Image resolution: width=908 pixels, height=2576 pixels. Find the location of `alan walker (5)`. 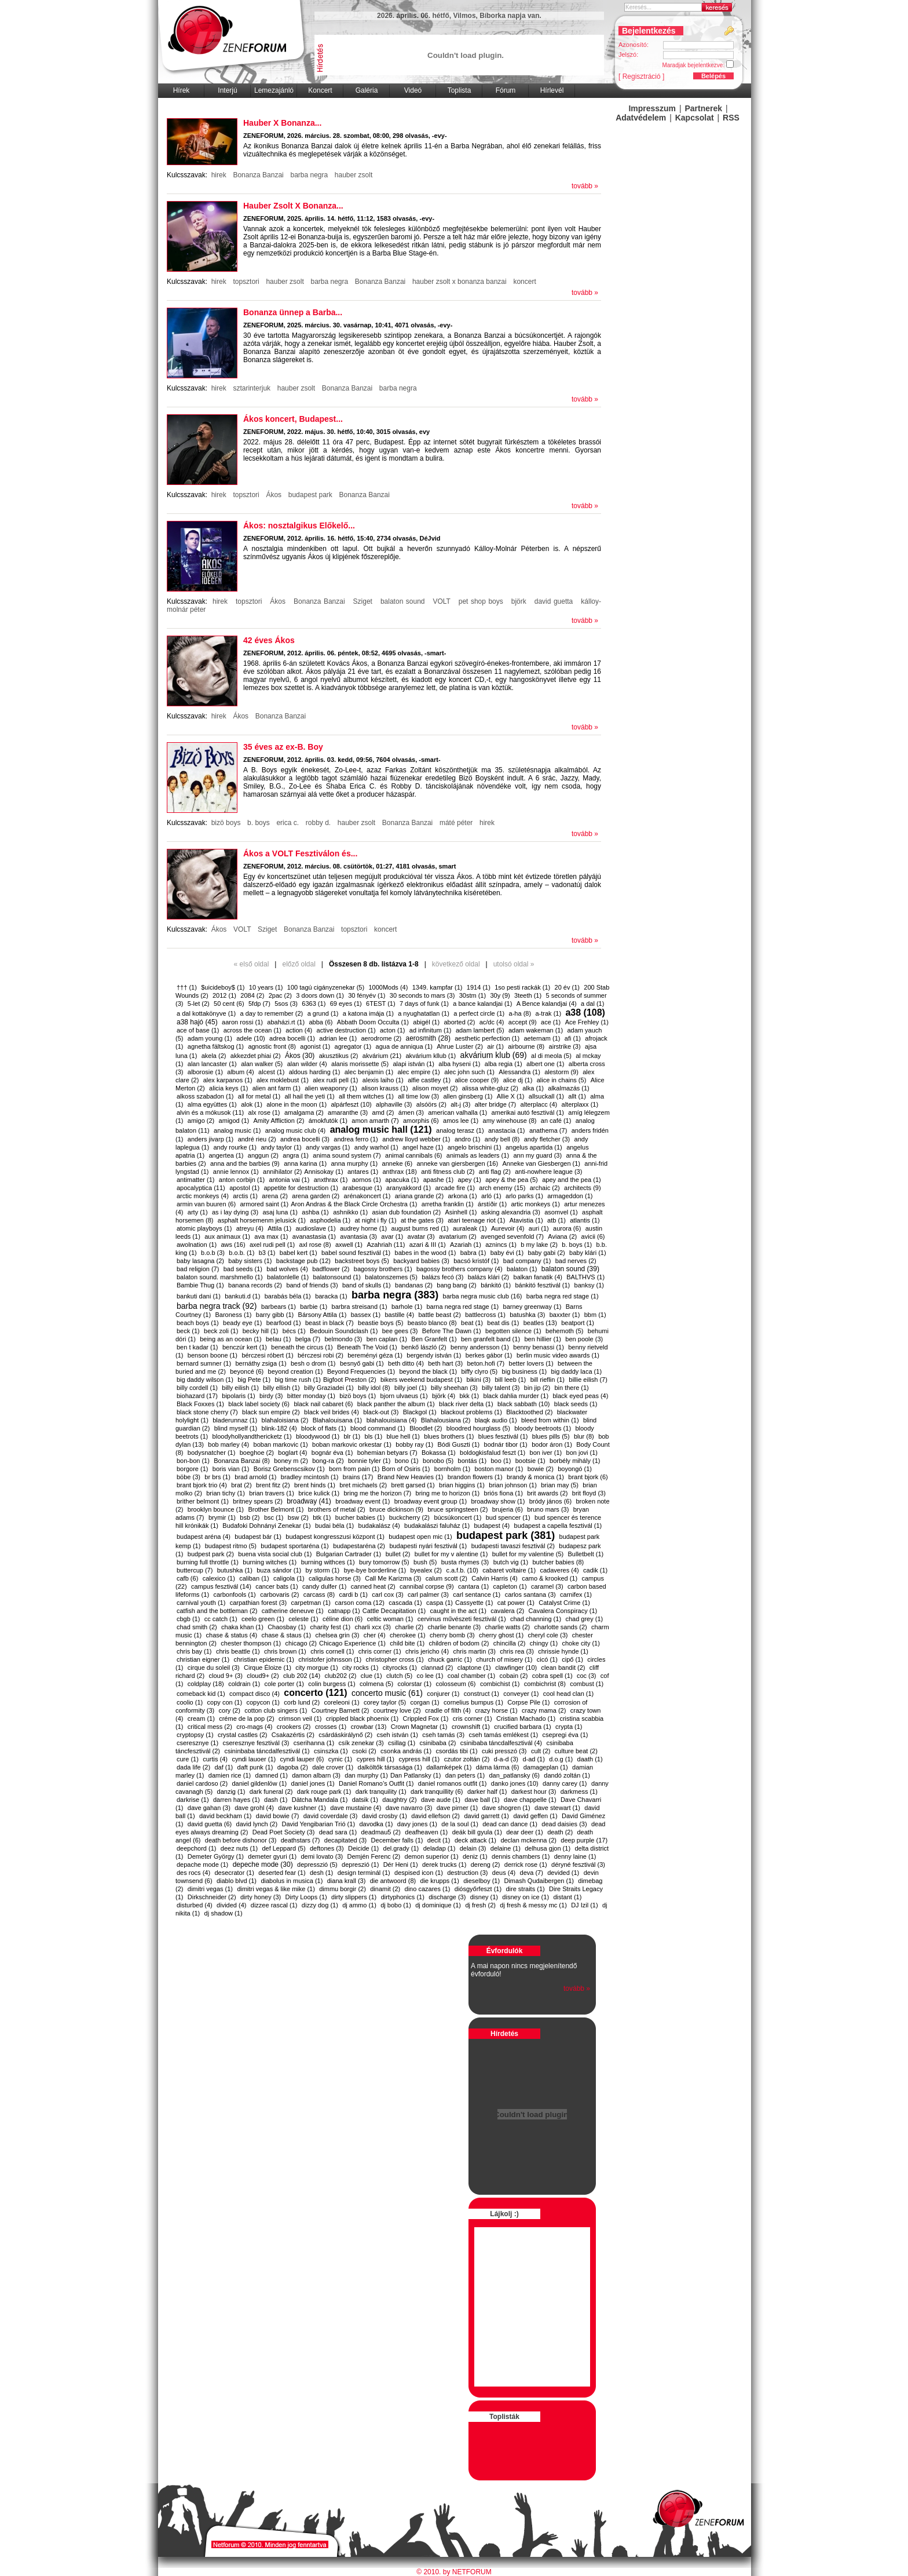

alan walker (5) is located at coordinates (262, 1063).